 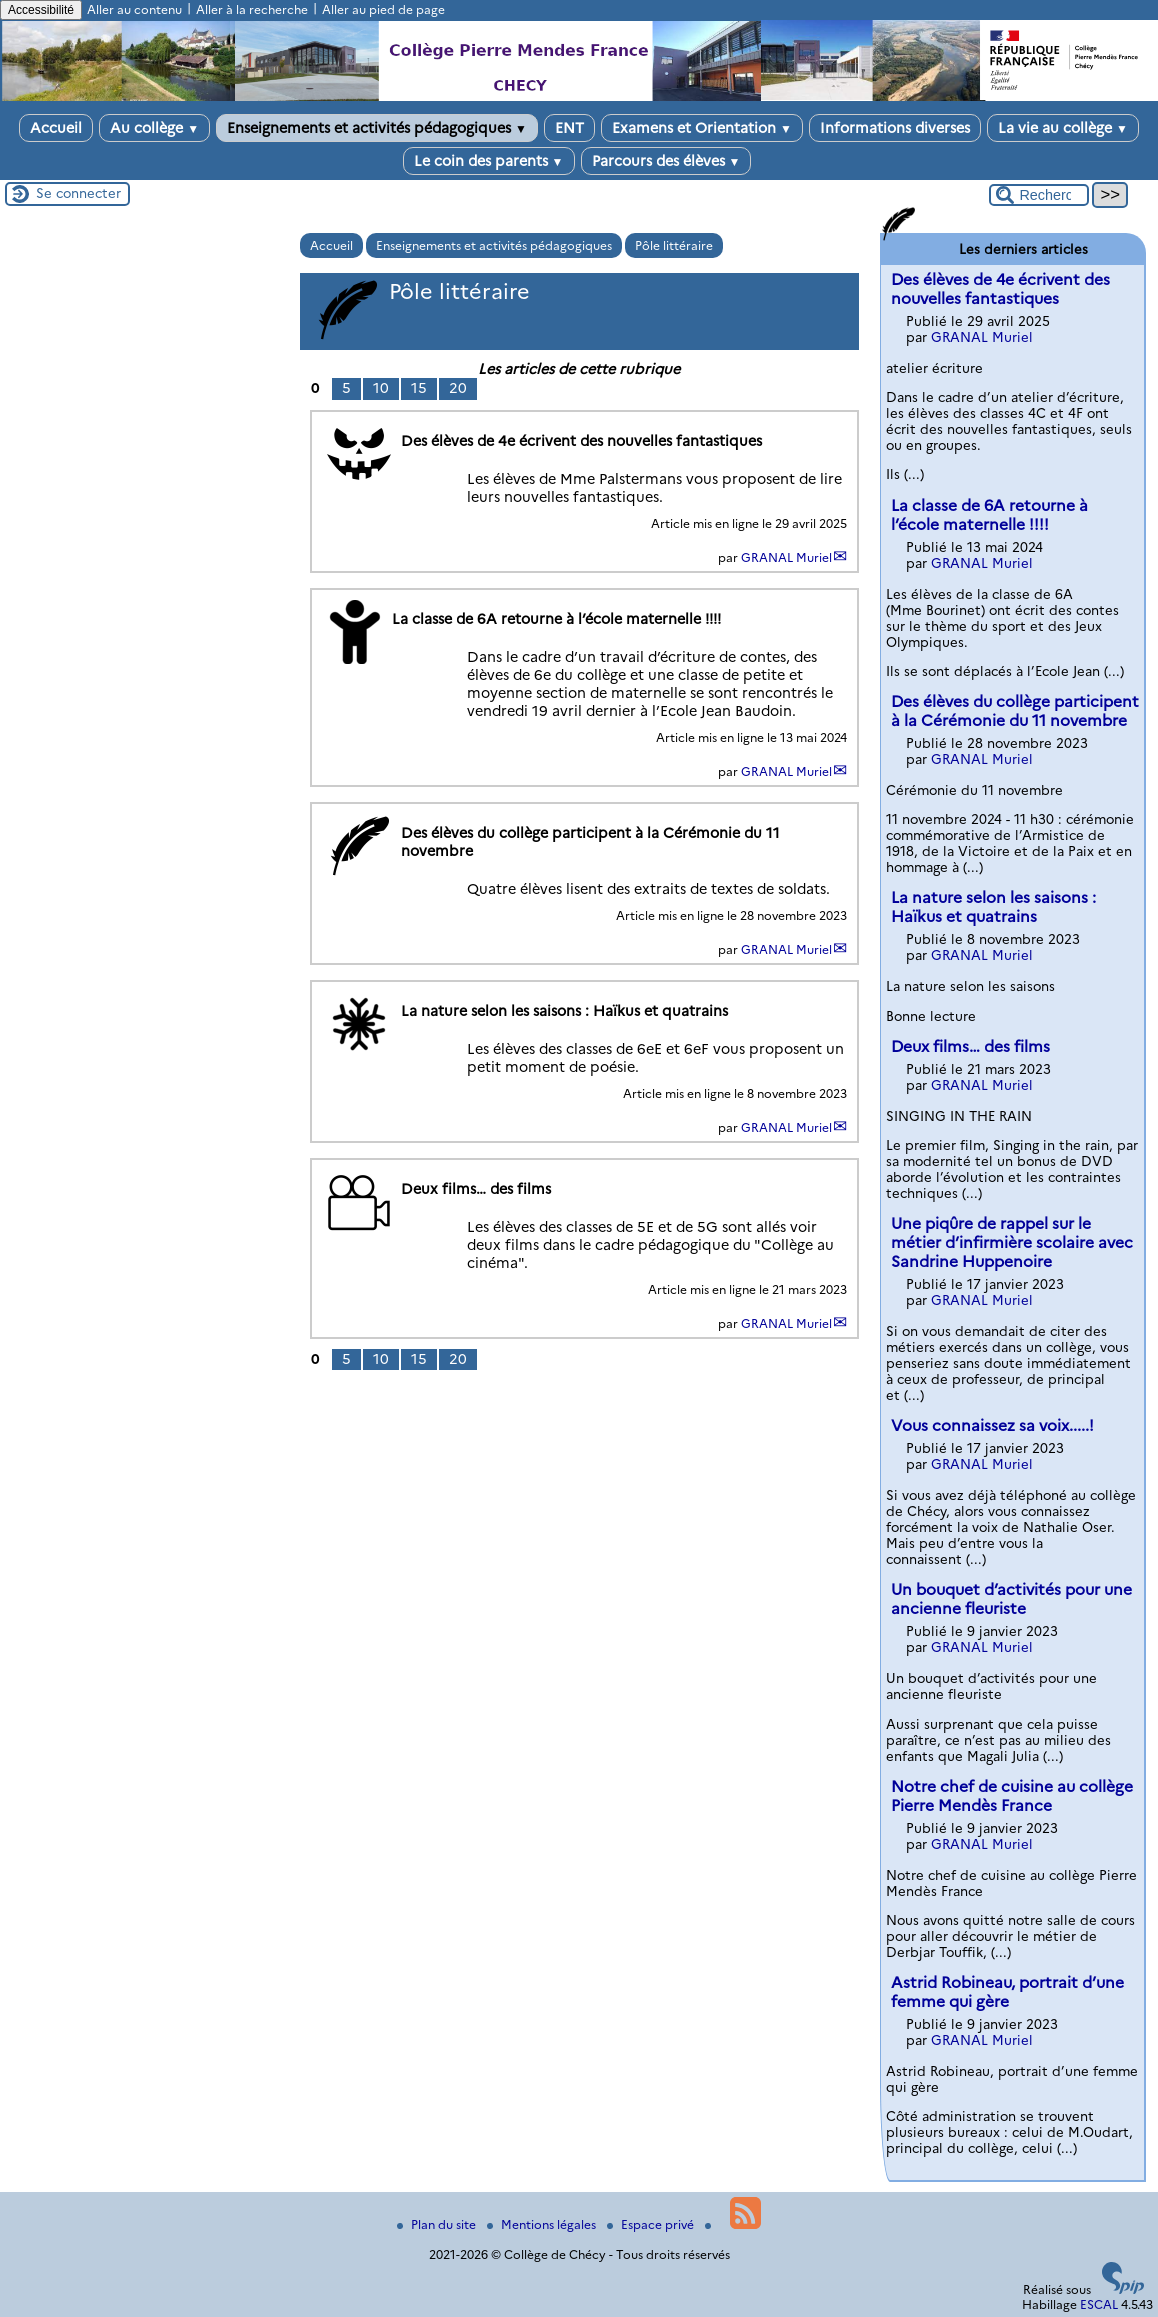 I want to click on 20, so click(x=458, y=388).